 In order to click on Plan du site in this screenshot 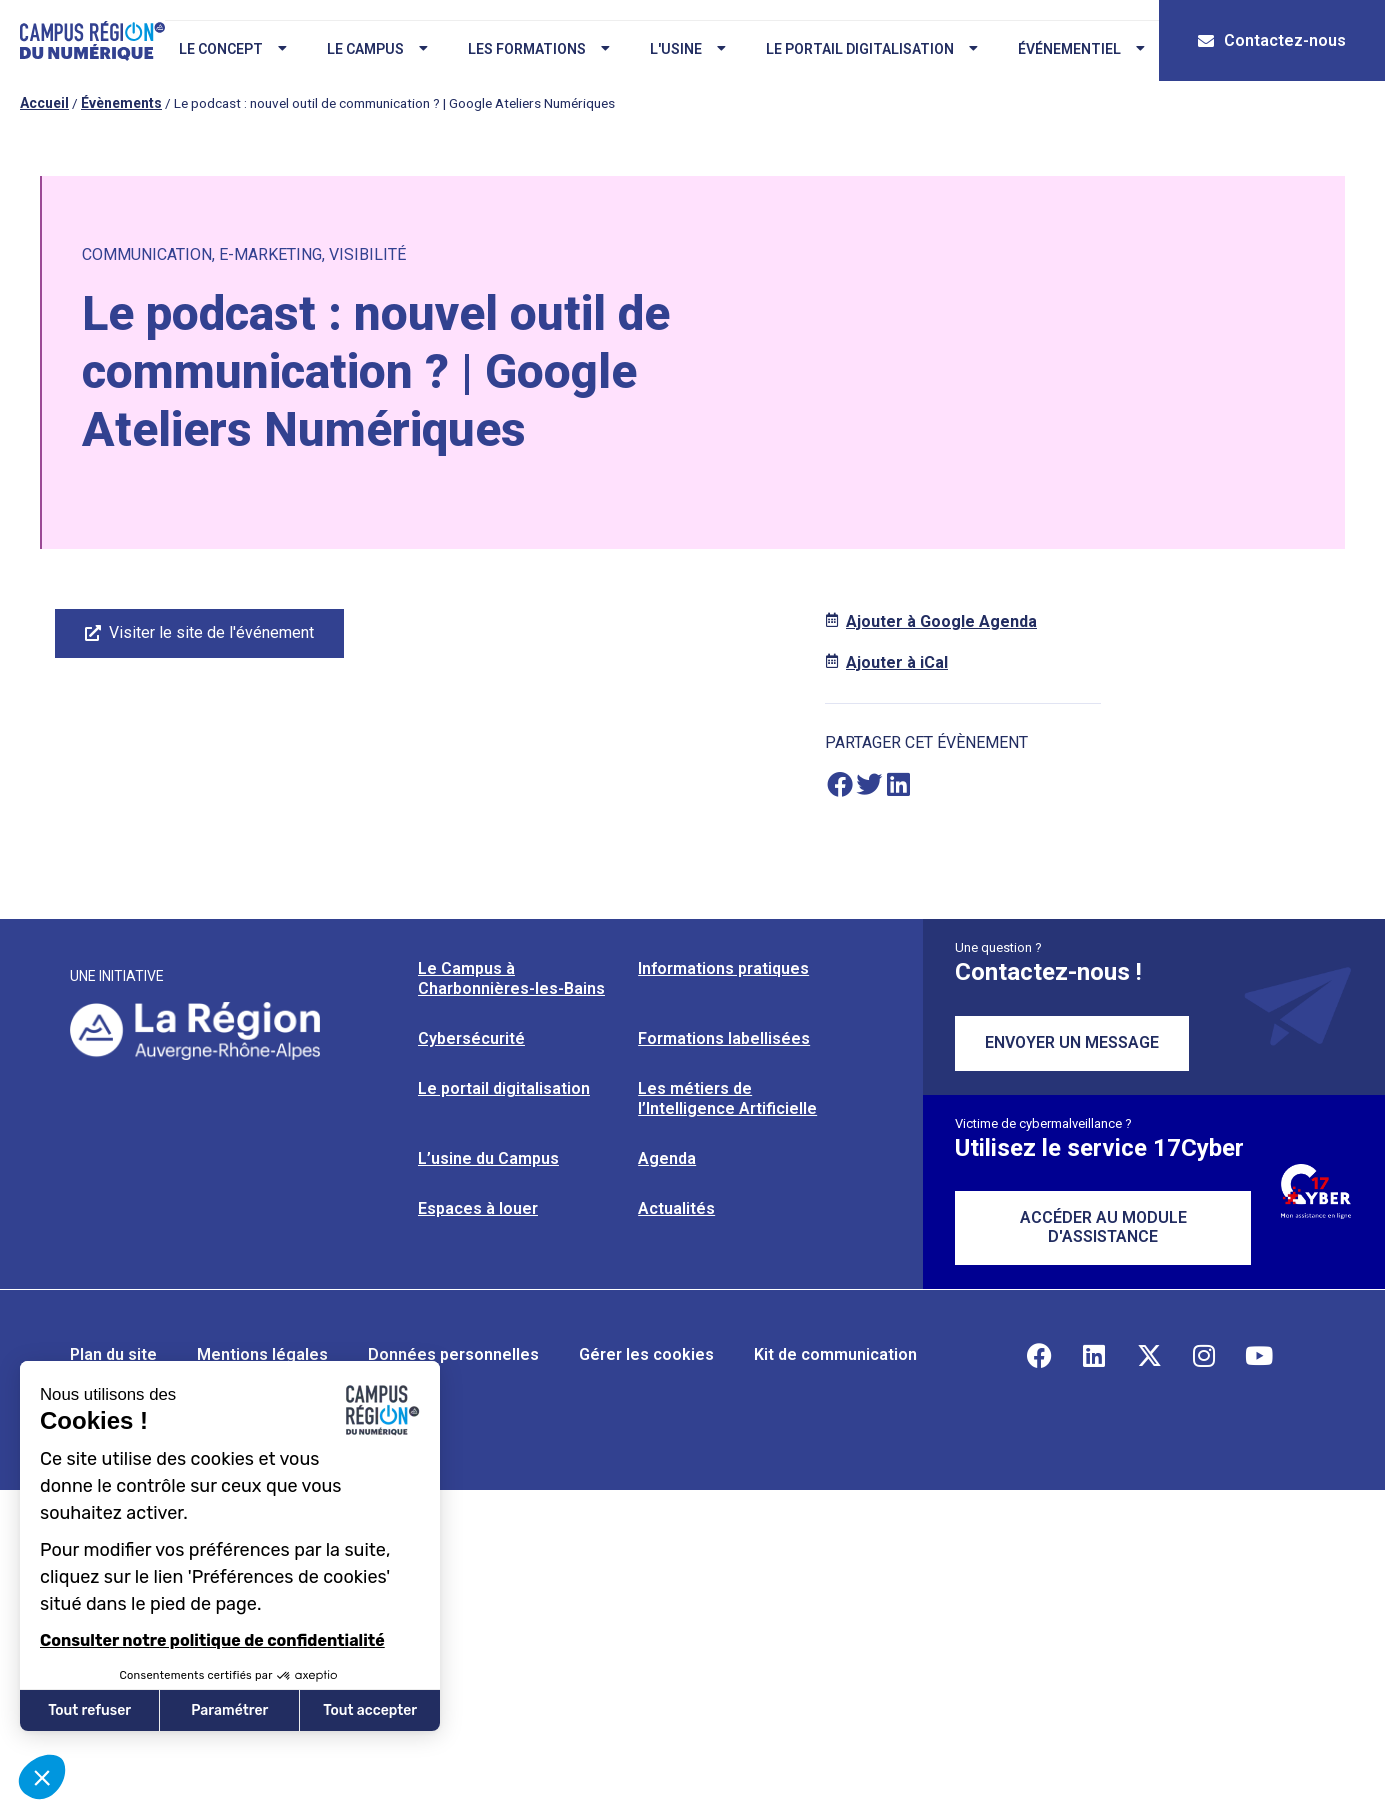, I will do `click(113, 1354)`.